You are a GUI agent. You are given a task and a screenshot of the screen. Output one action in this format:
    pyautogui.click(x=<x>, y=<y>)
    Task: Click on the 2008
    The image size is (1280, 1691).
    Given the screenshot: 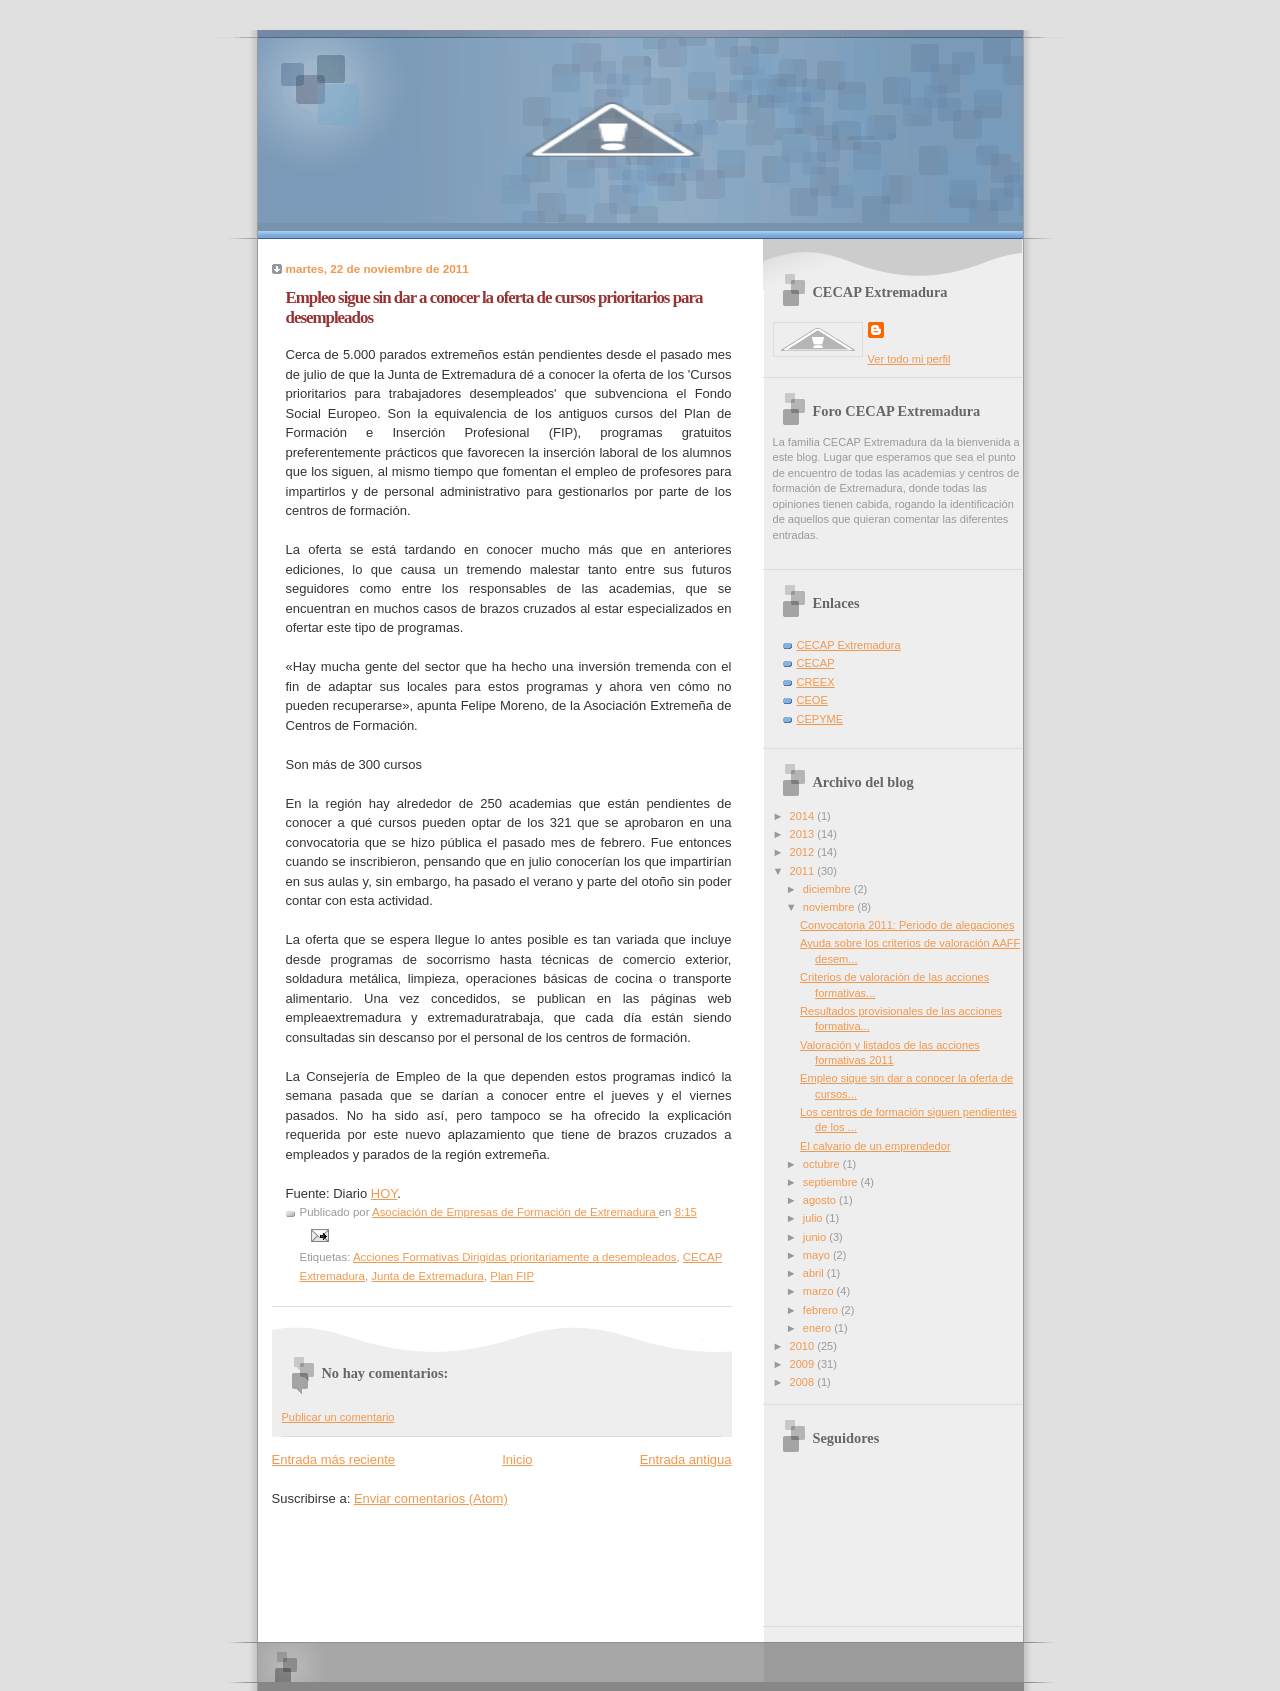 What is the action you would take?
    pyautogui.click(x=804, y=1382)
    